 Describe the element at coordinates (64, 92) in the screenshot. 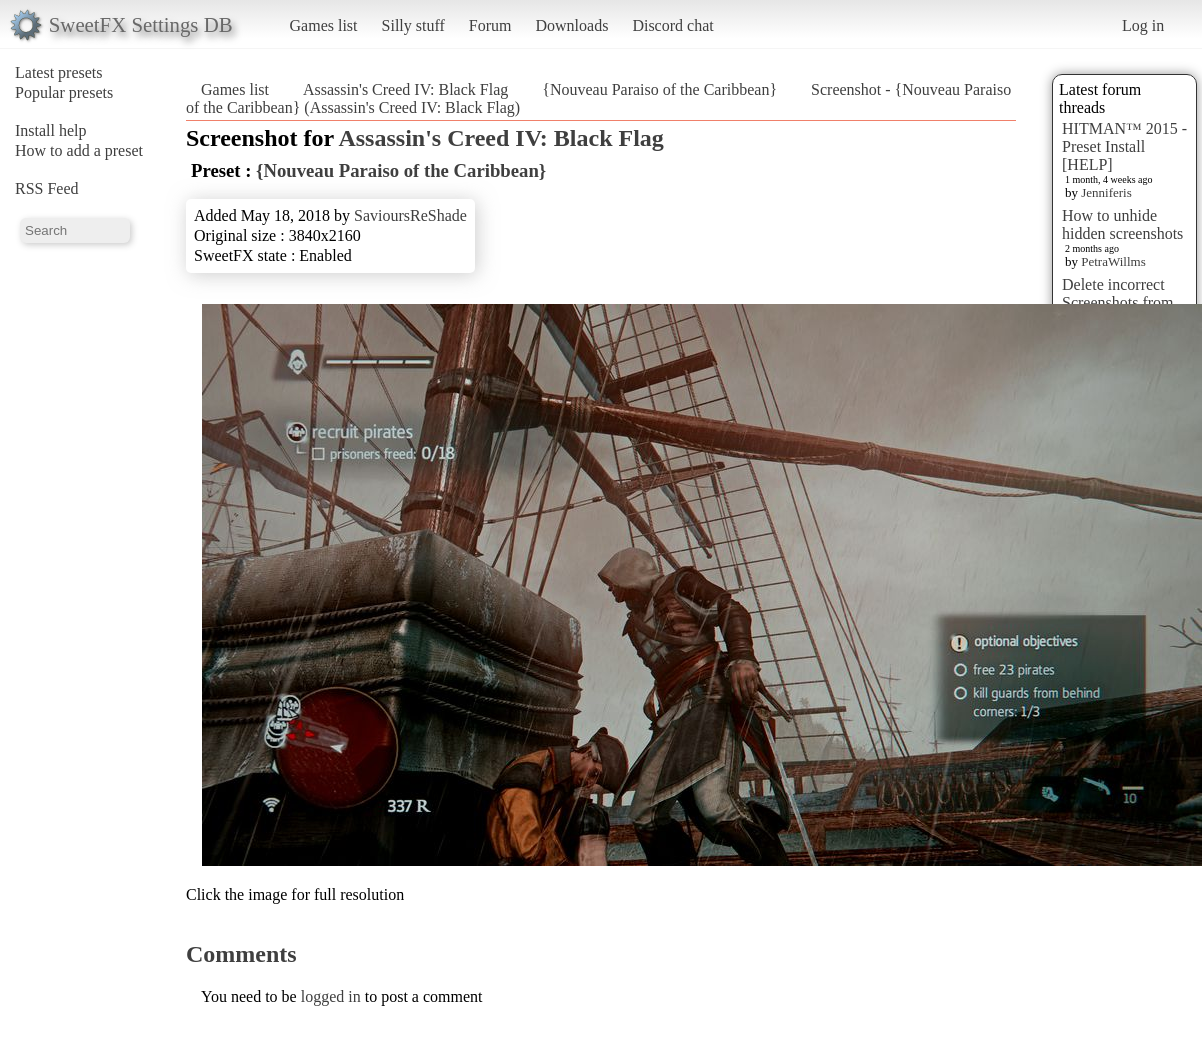

I see `Popular presets` at that location.